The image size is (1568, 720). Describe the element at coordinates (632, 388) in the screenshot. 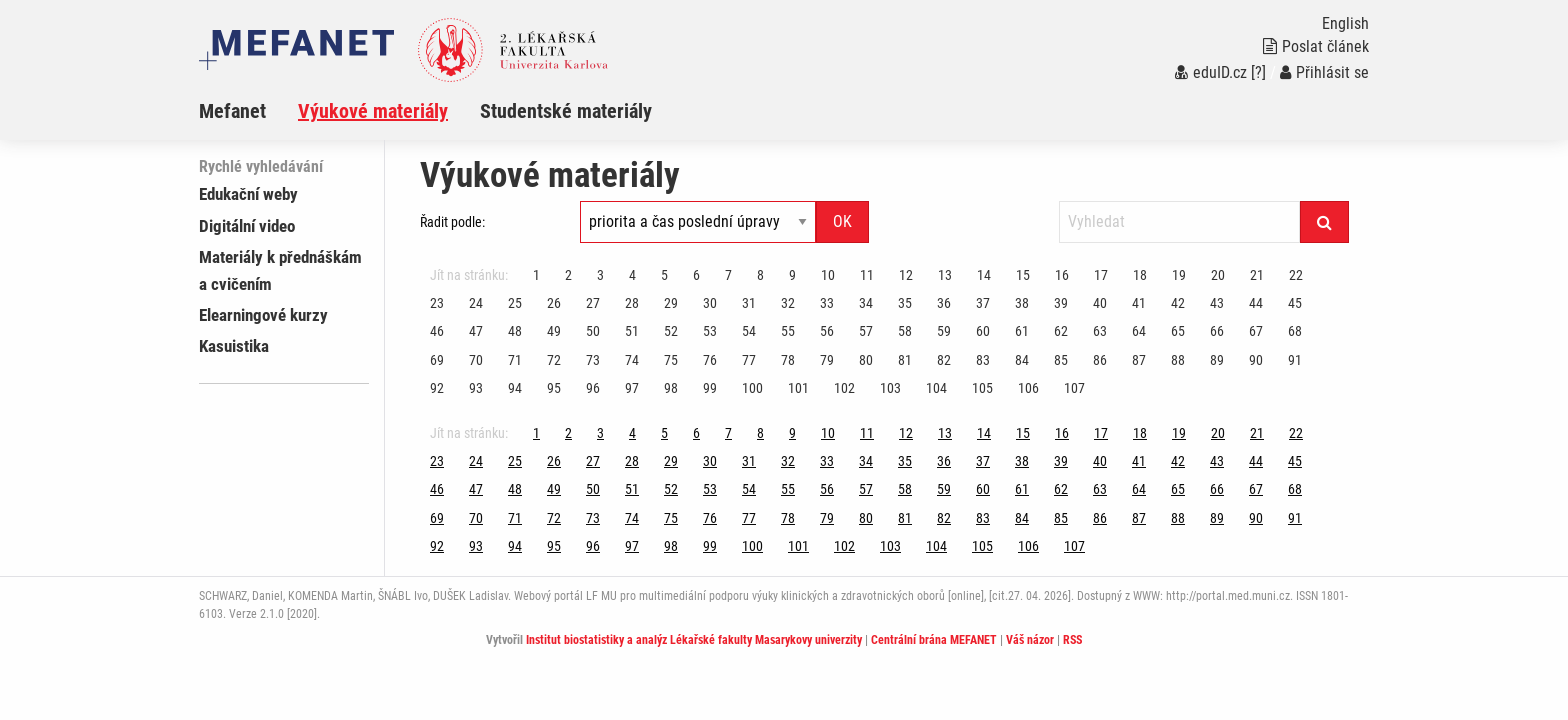

I see `97 [Strana 111]` at that location.